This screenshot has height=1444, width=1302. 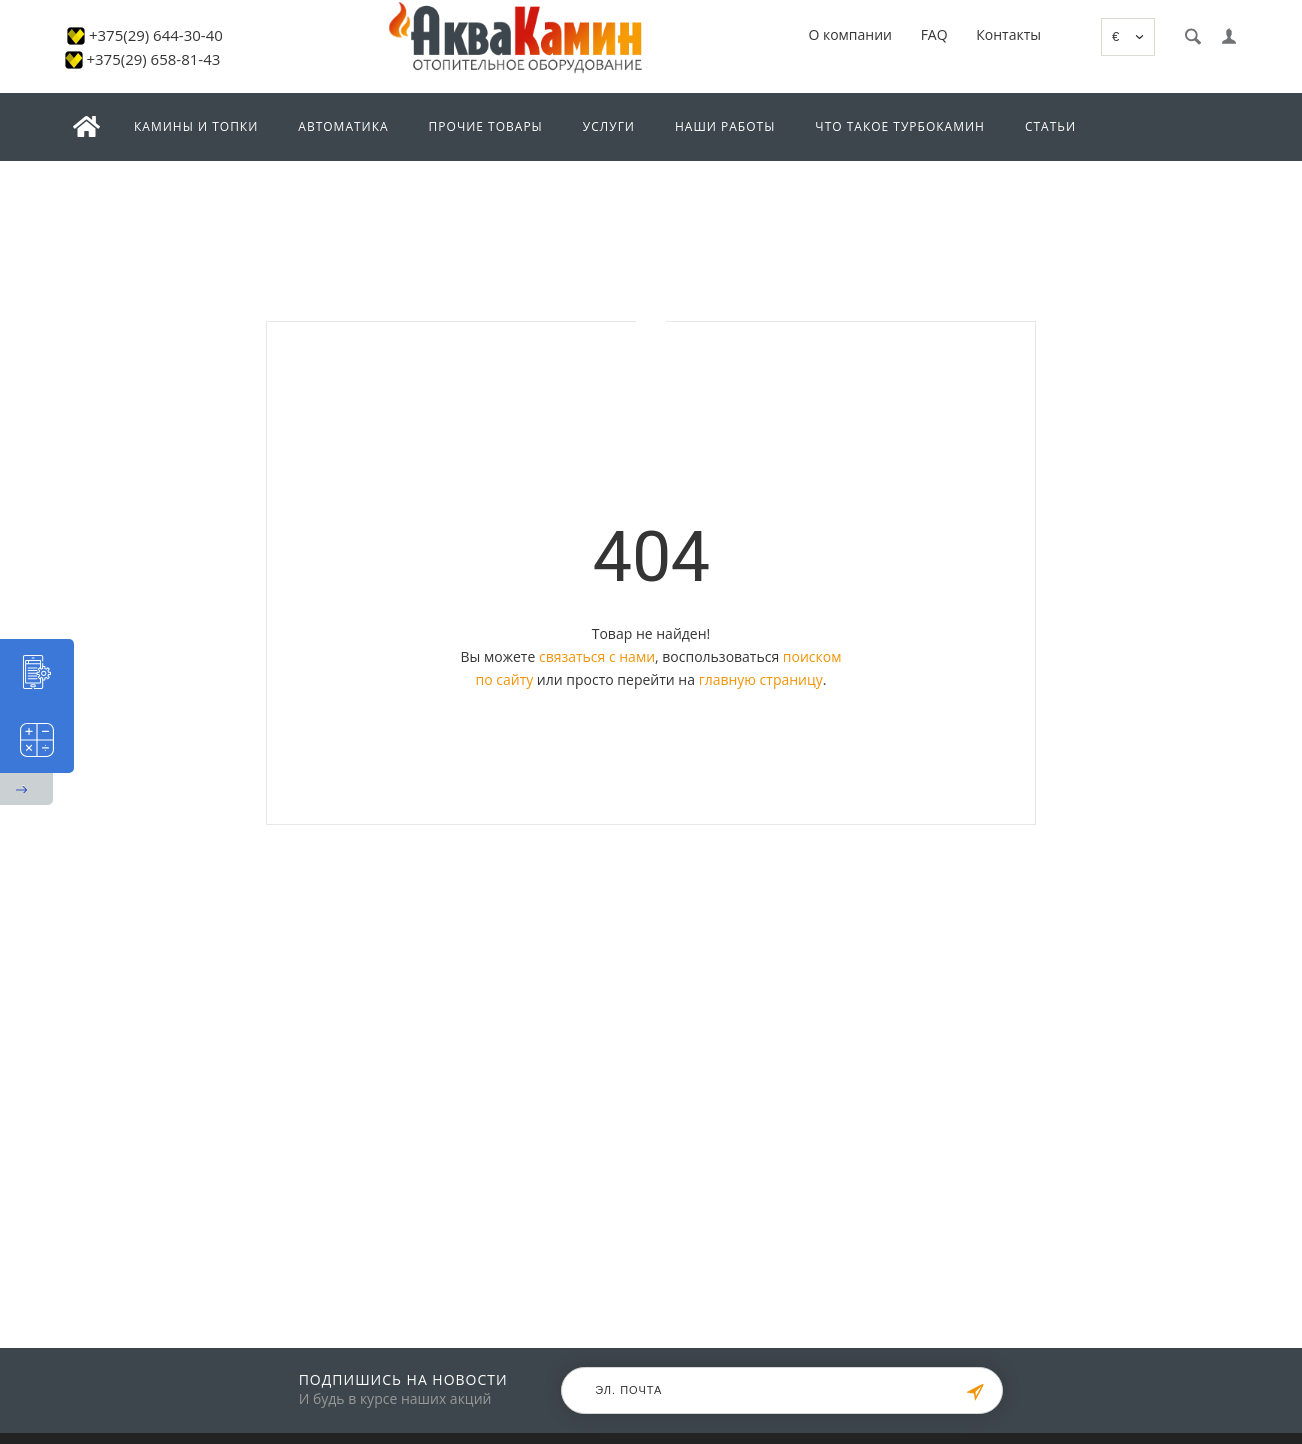 I want to click on Наши работы, so click(x=725, y=126).